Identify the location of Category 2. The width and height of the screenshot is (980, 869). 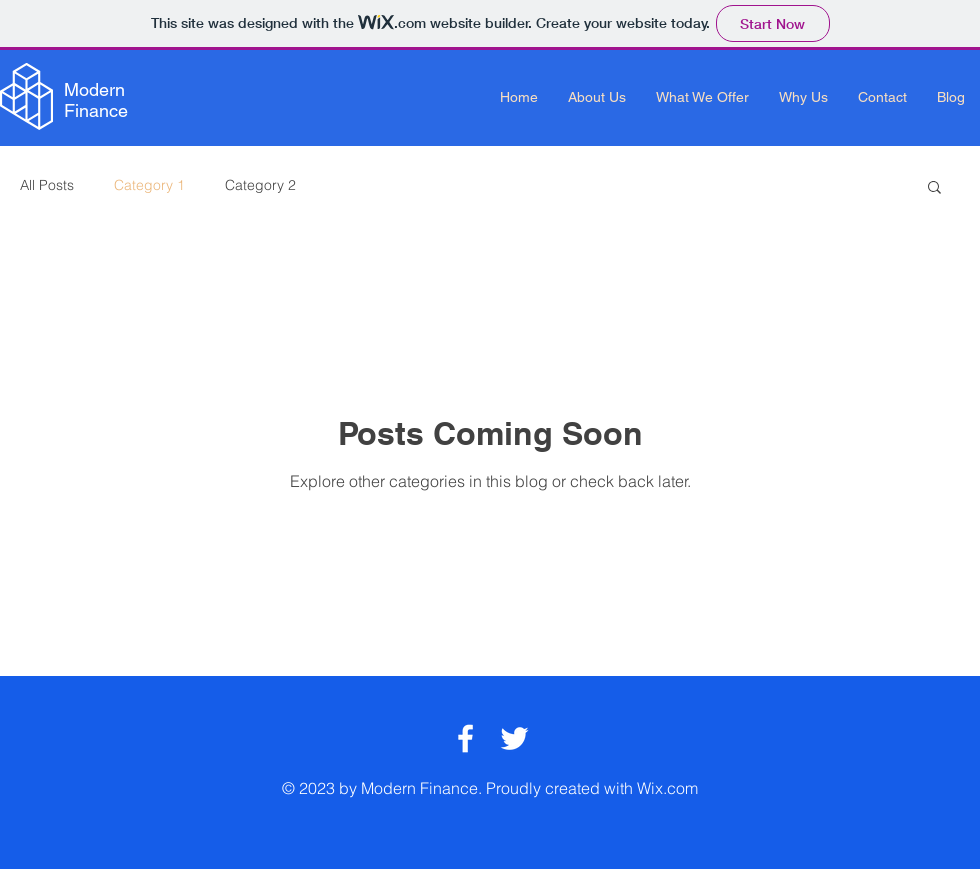
(260, 185).